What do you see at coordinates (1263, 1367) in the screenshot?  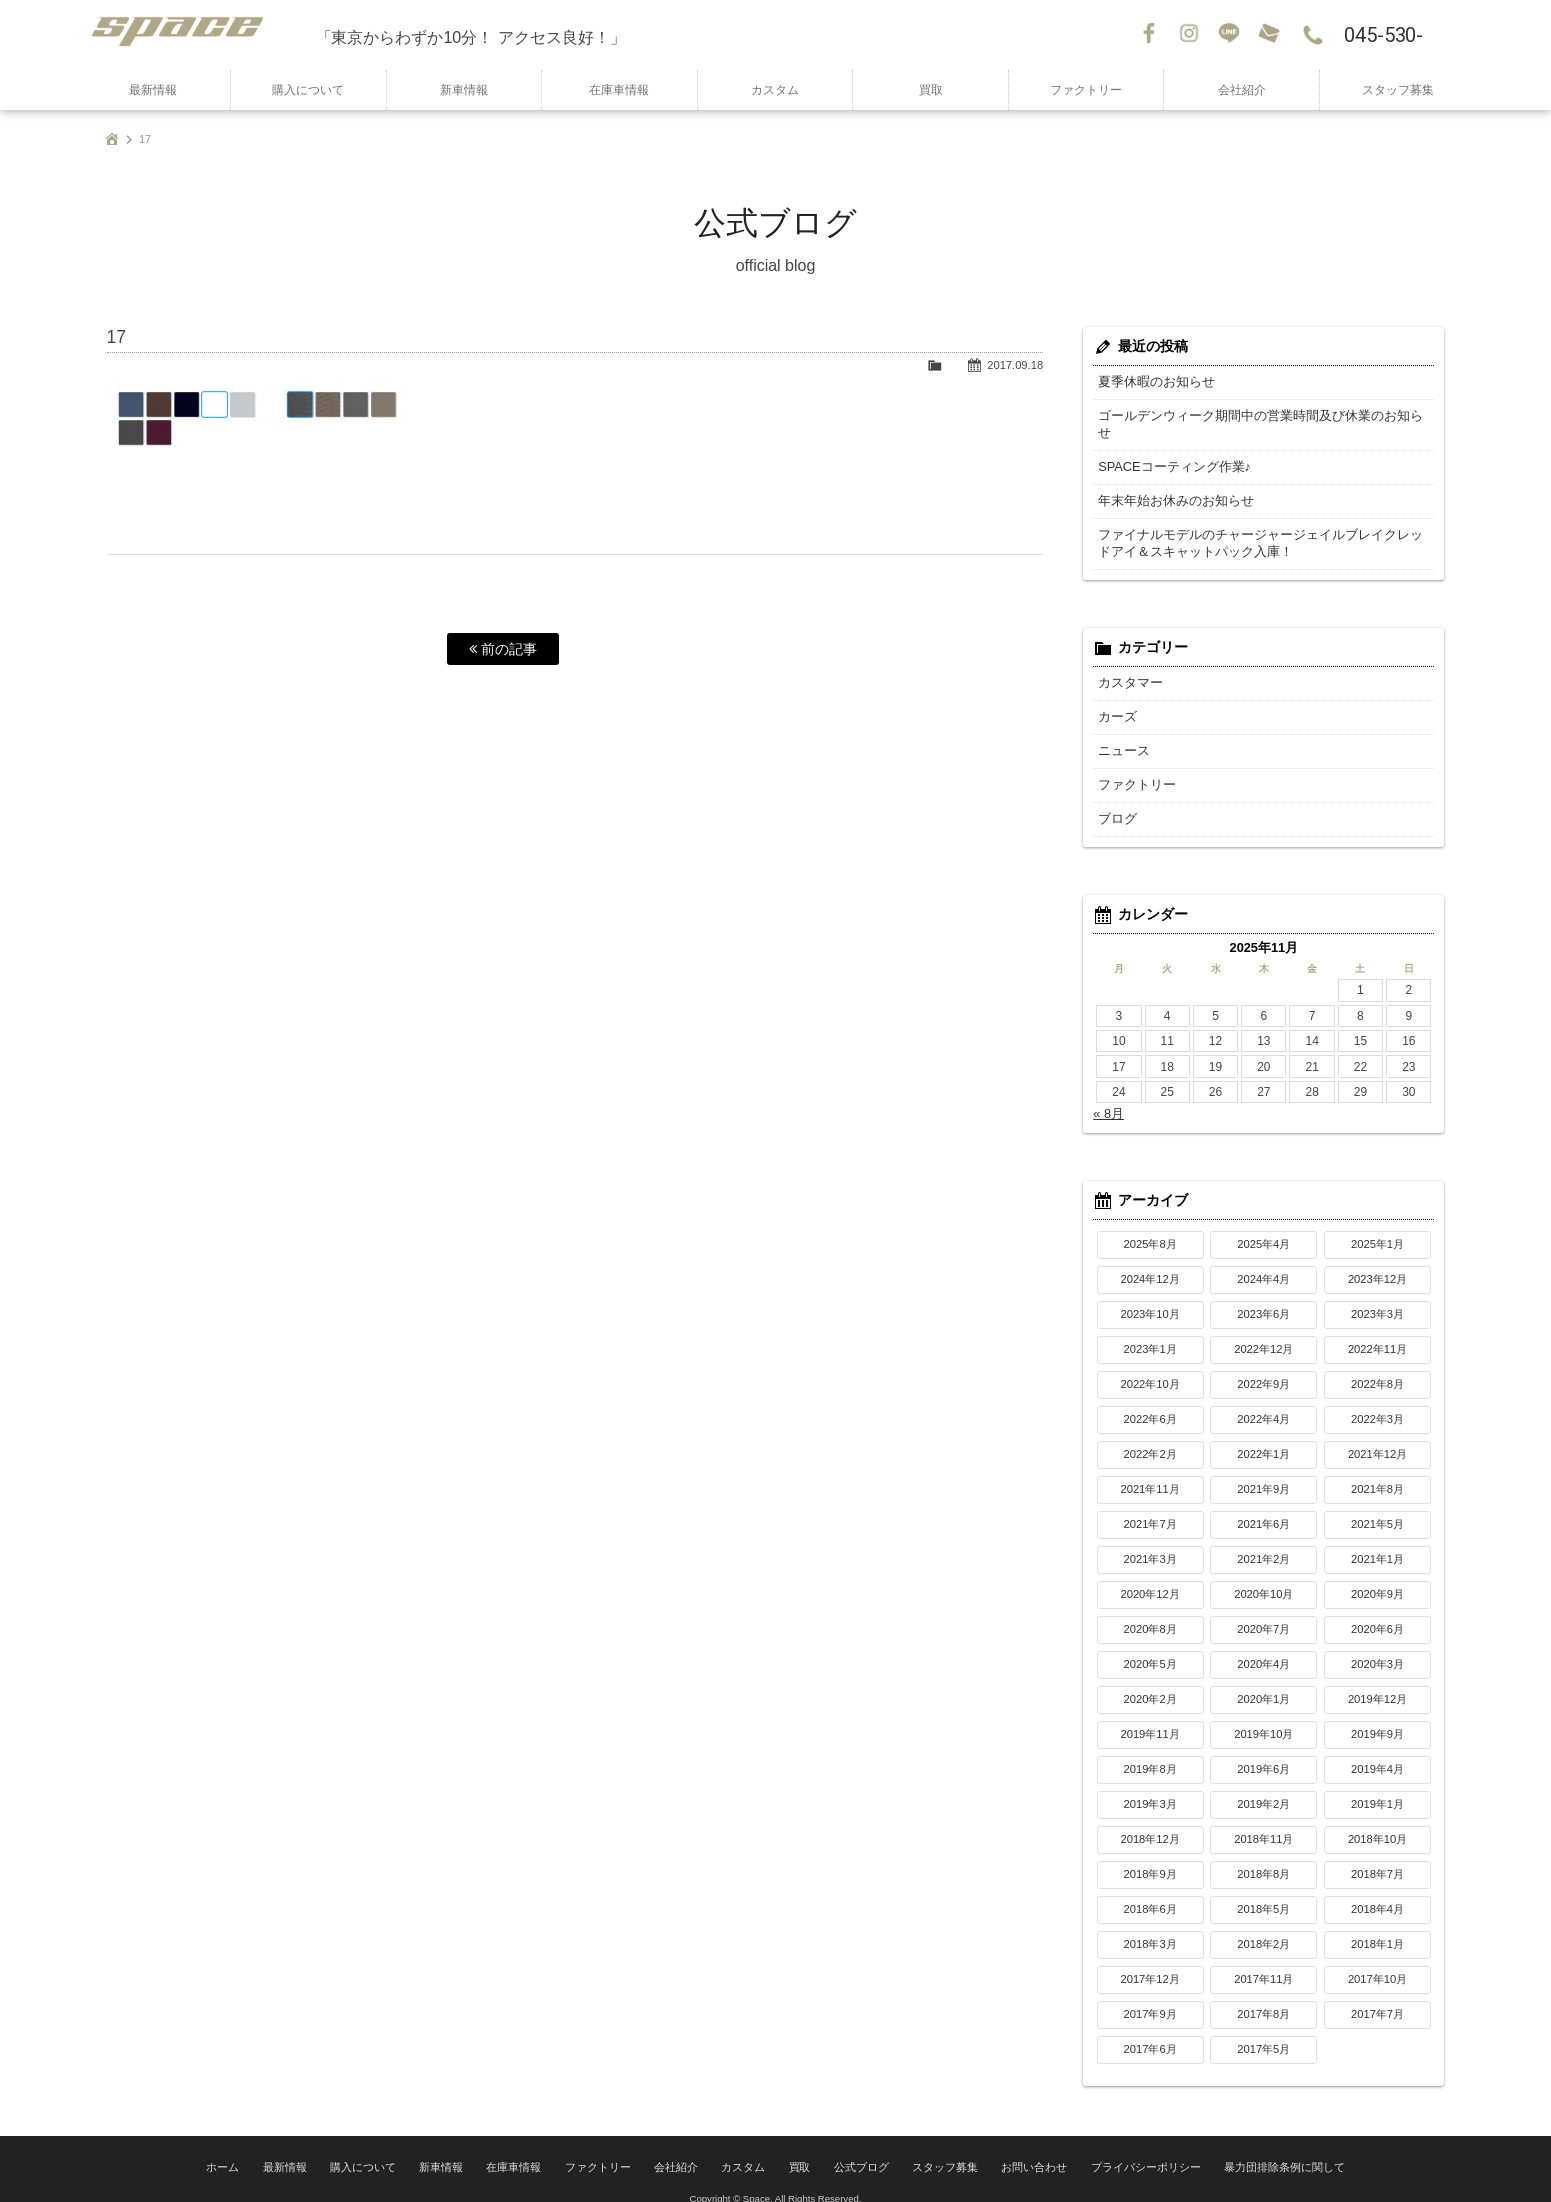 I see `2022年9月` at bounding box center [1263, 1367].